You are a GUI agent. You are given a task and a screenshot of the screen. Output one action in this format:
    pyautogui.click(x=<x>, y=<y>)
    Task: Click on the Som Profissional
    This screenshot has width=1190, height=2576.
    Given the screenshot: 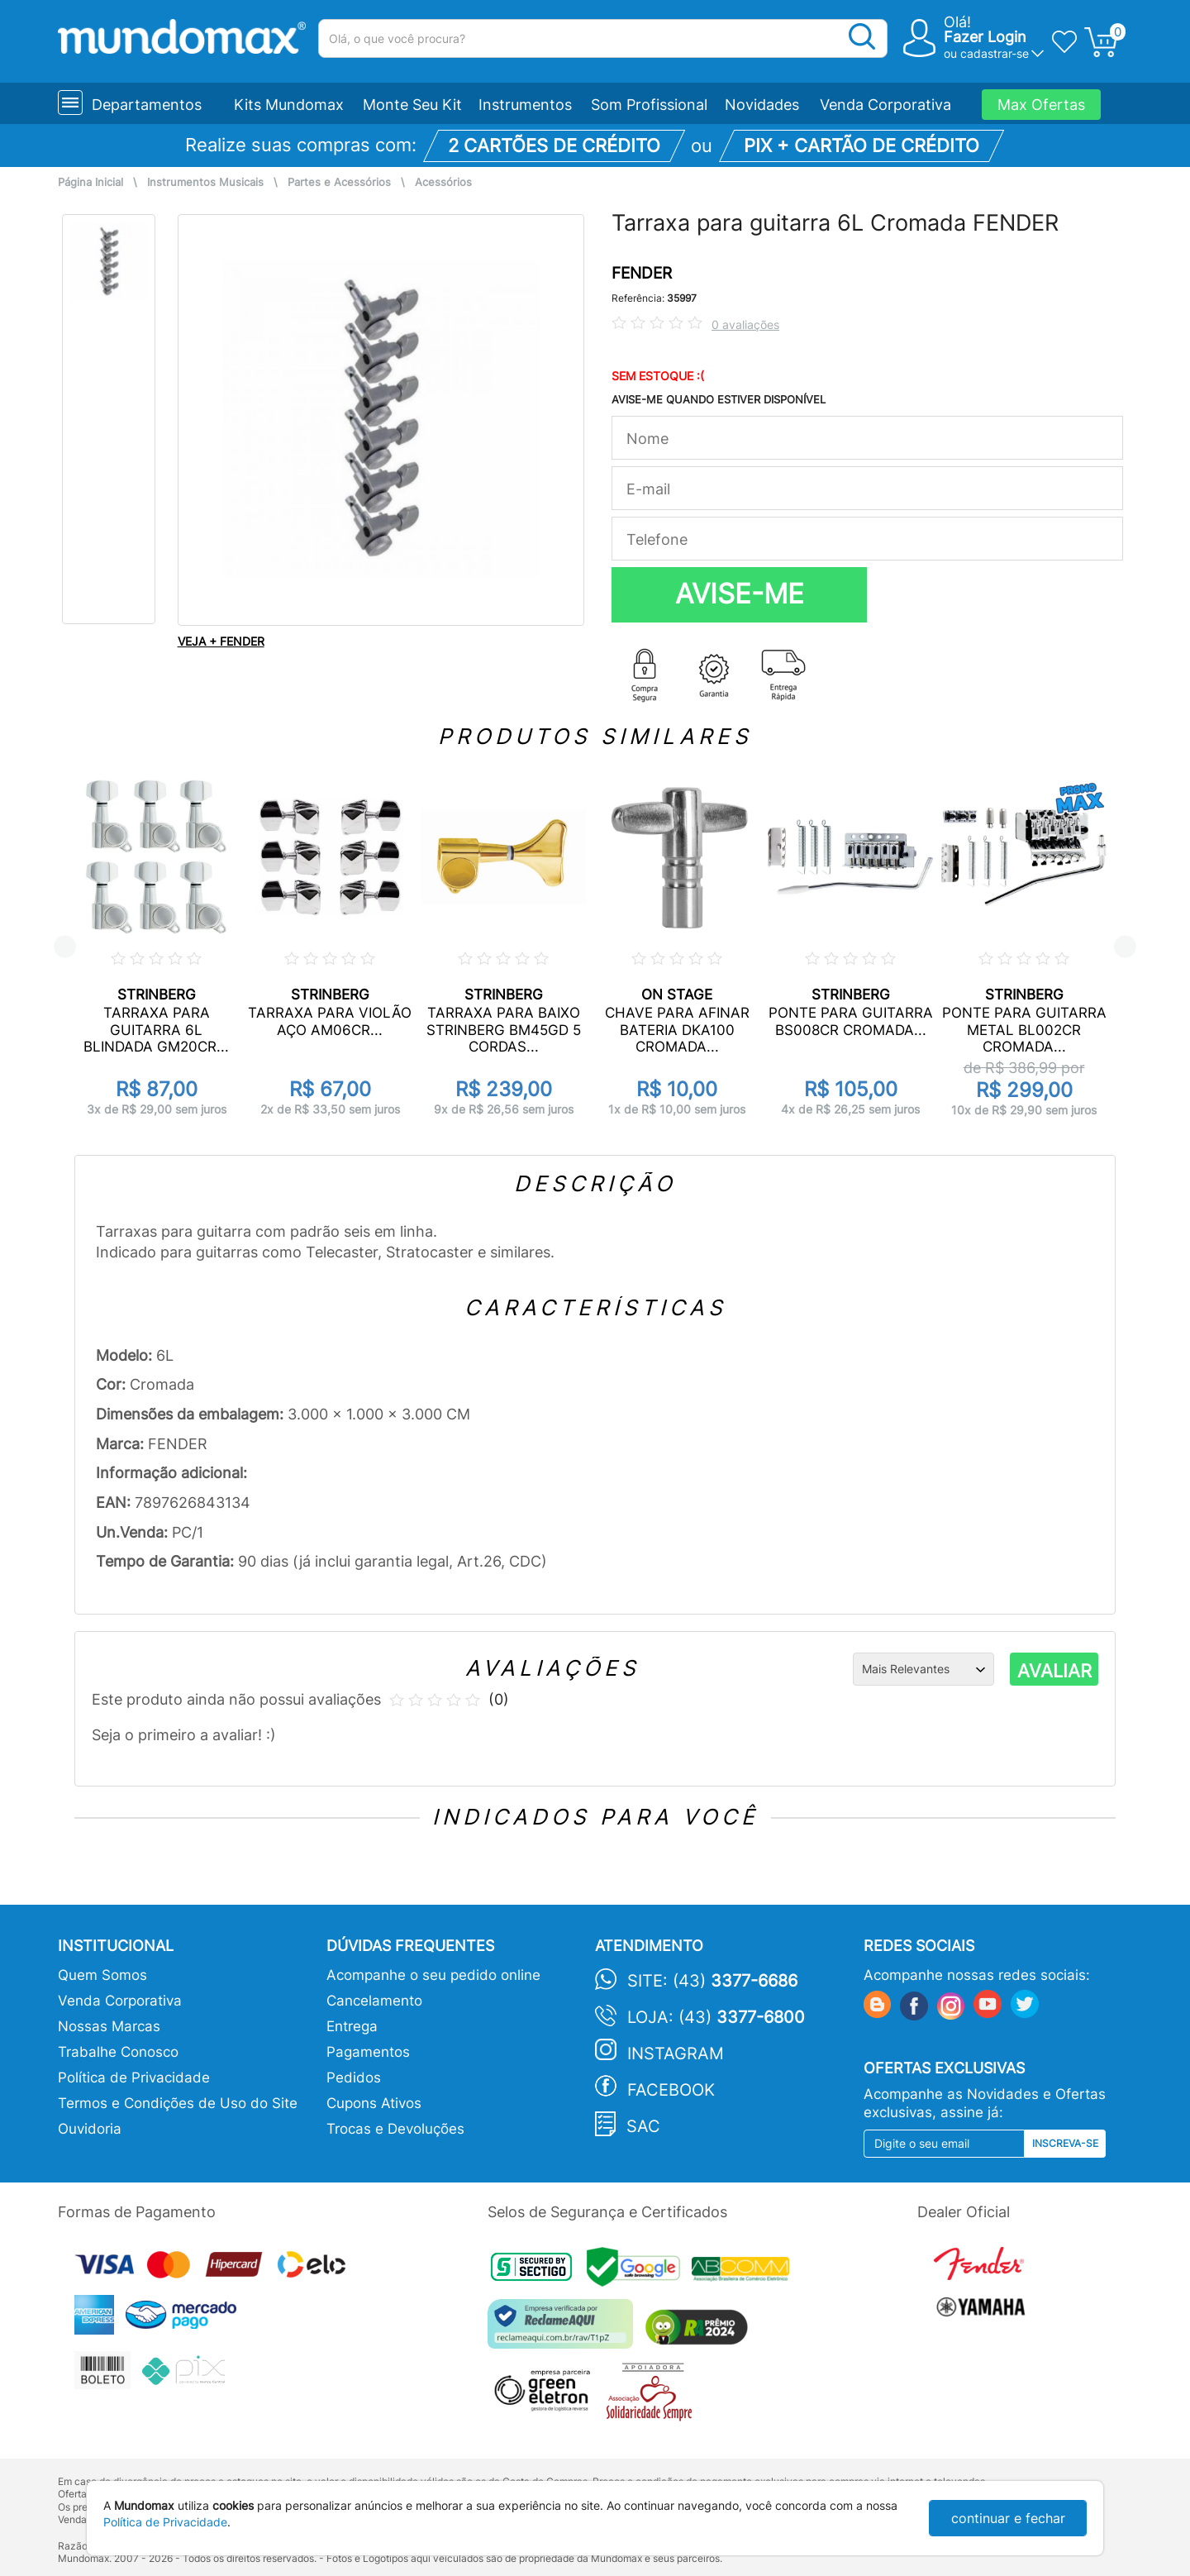 What is the action you would take?
    pyautogui.click(x=649, y=104)
    